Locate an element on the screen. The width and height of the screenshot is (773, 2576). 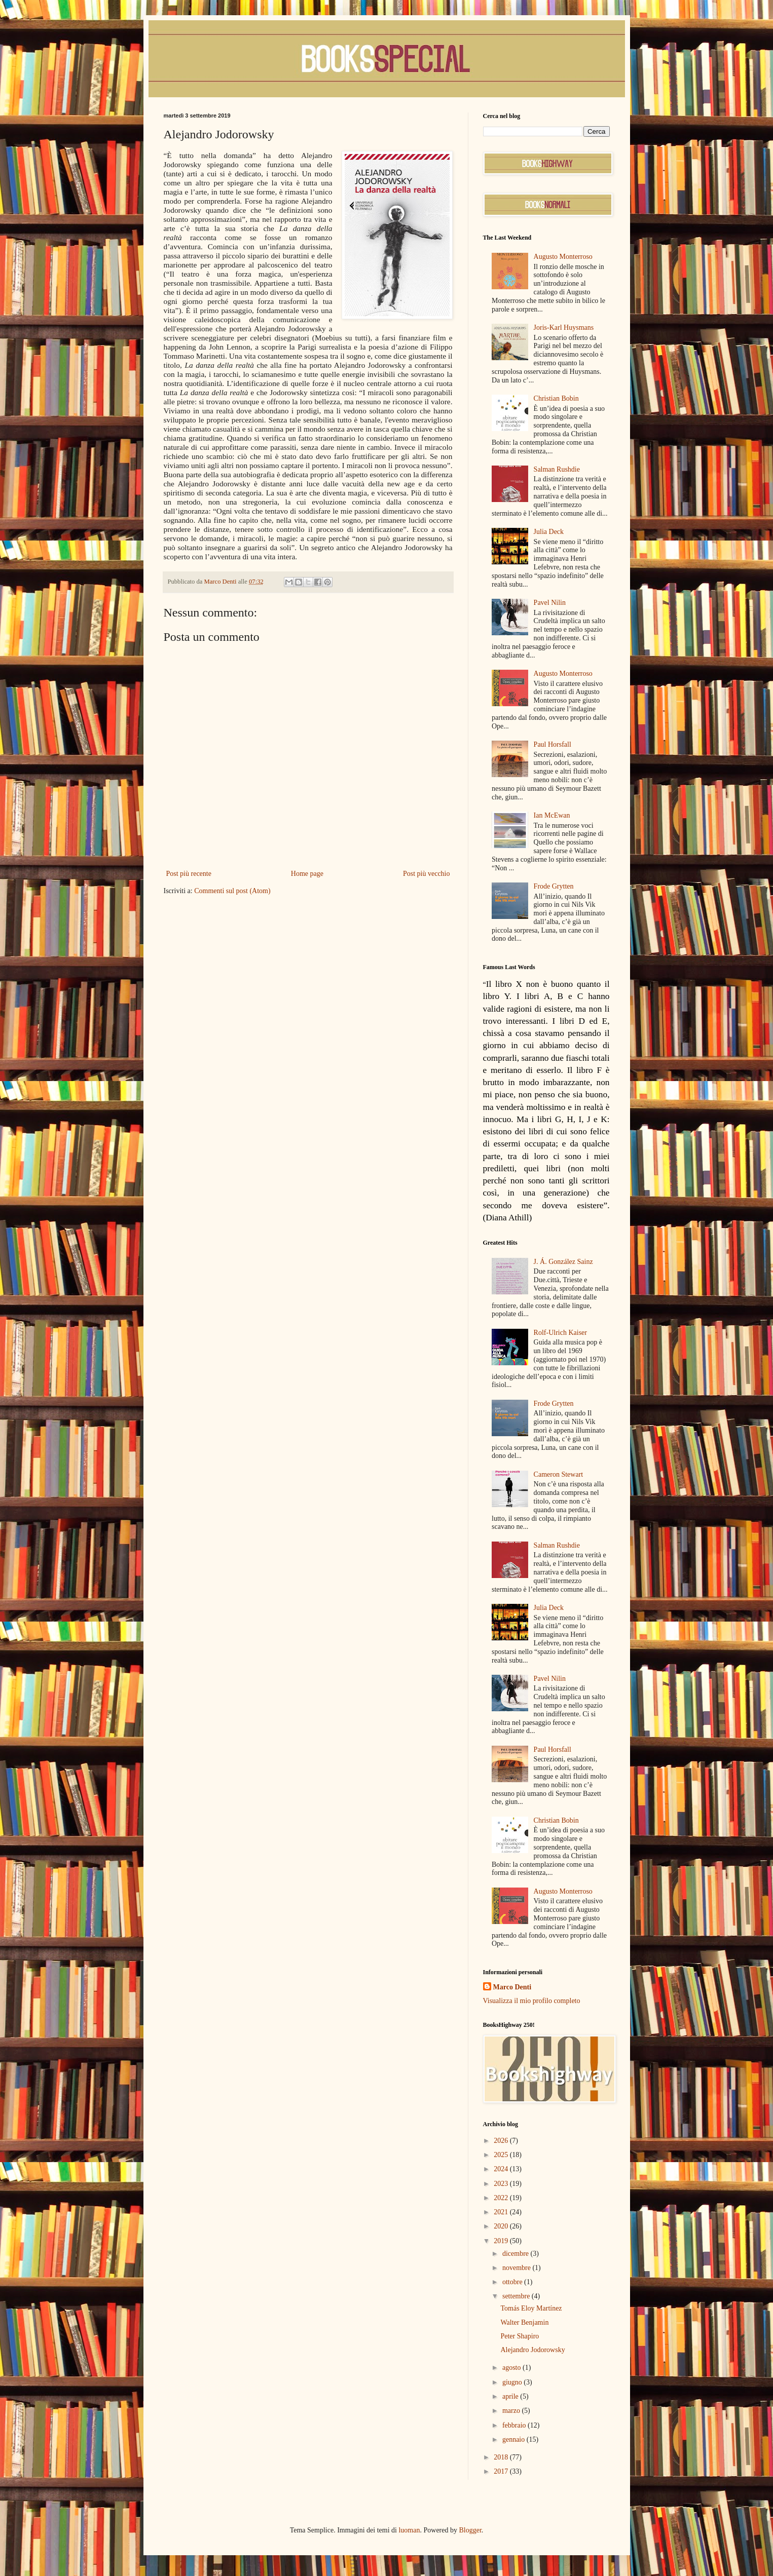
2023 is located at coordinates (502, 2183).